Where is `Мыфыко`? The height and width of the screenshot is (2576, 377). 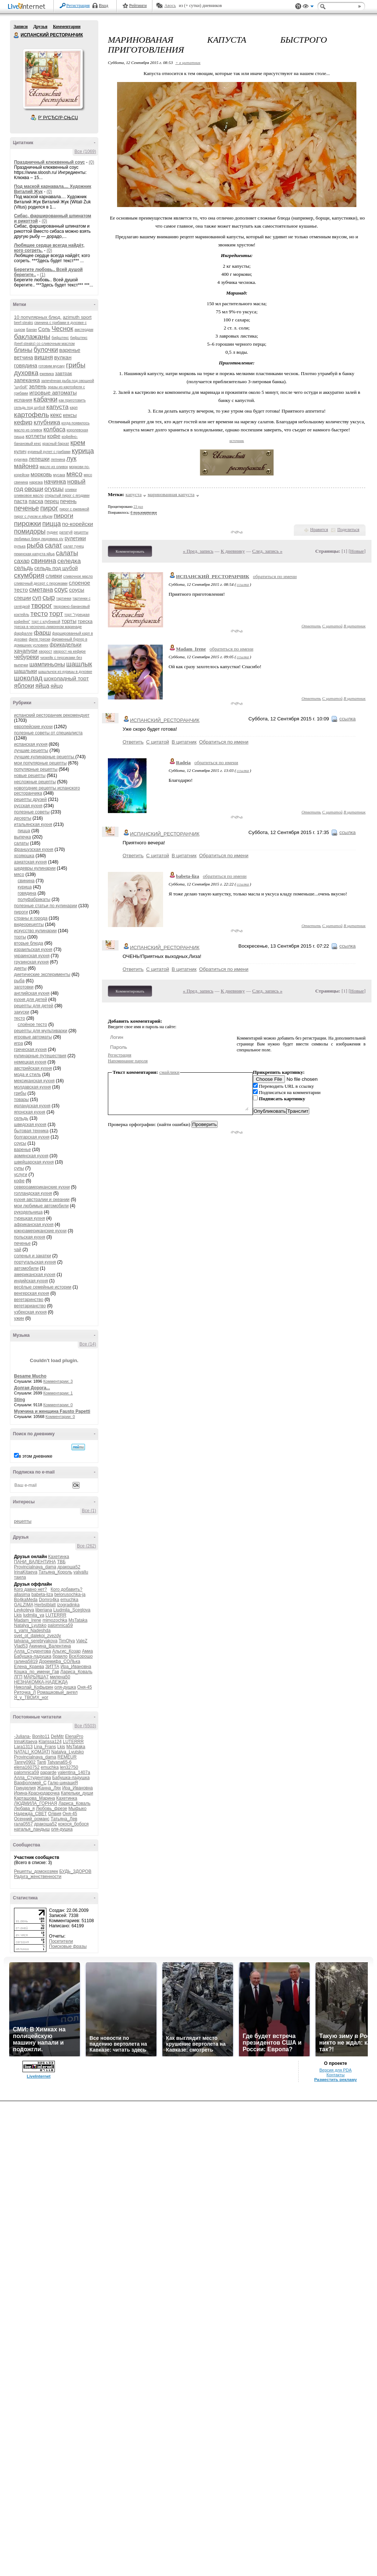 Мыфыко is located at coordinates (77, 1808).